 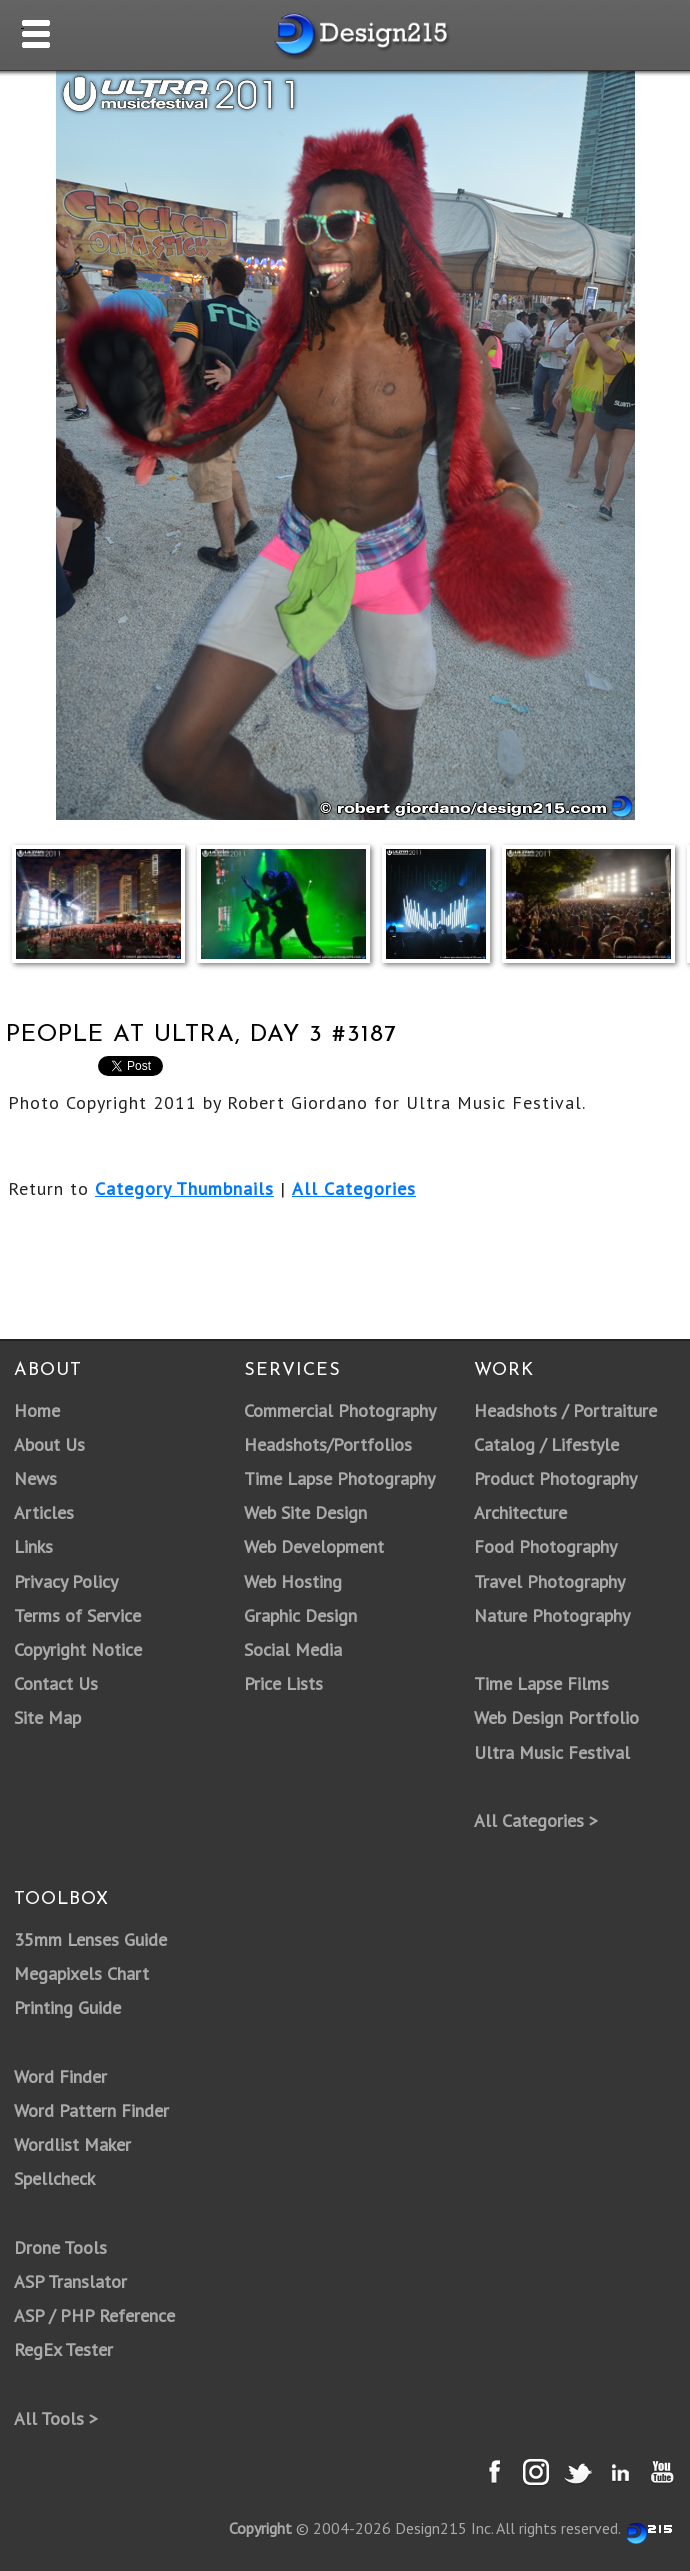 I want to click on Travel Photography, so click(x=549, y=1581).